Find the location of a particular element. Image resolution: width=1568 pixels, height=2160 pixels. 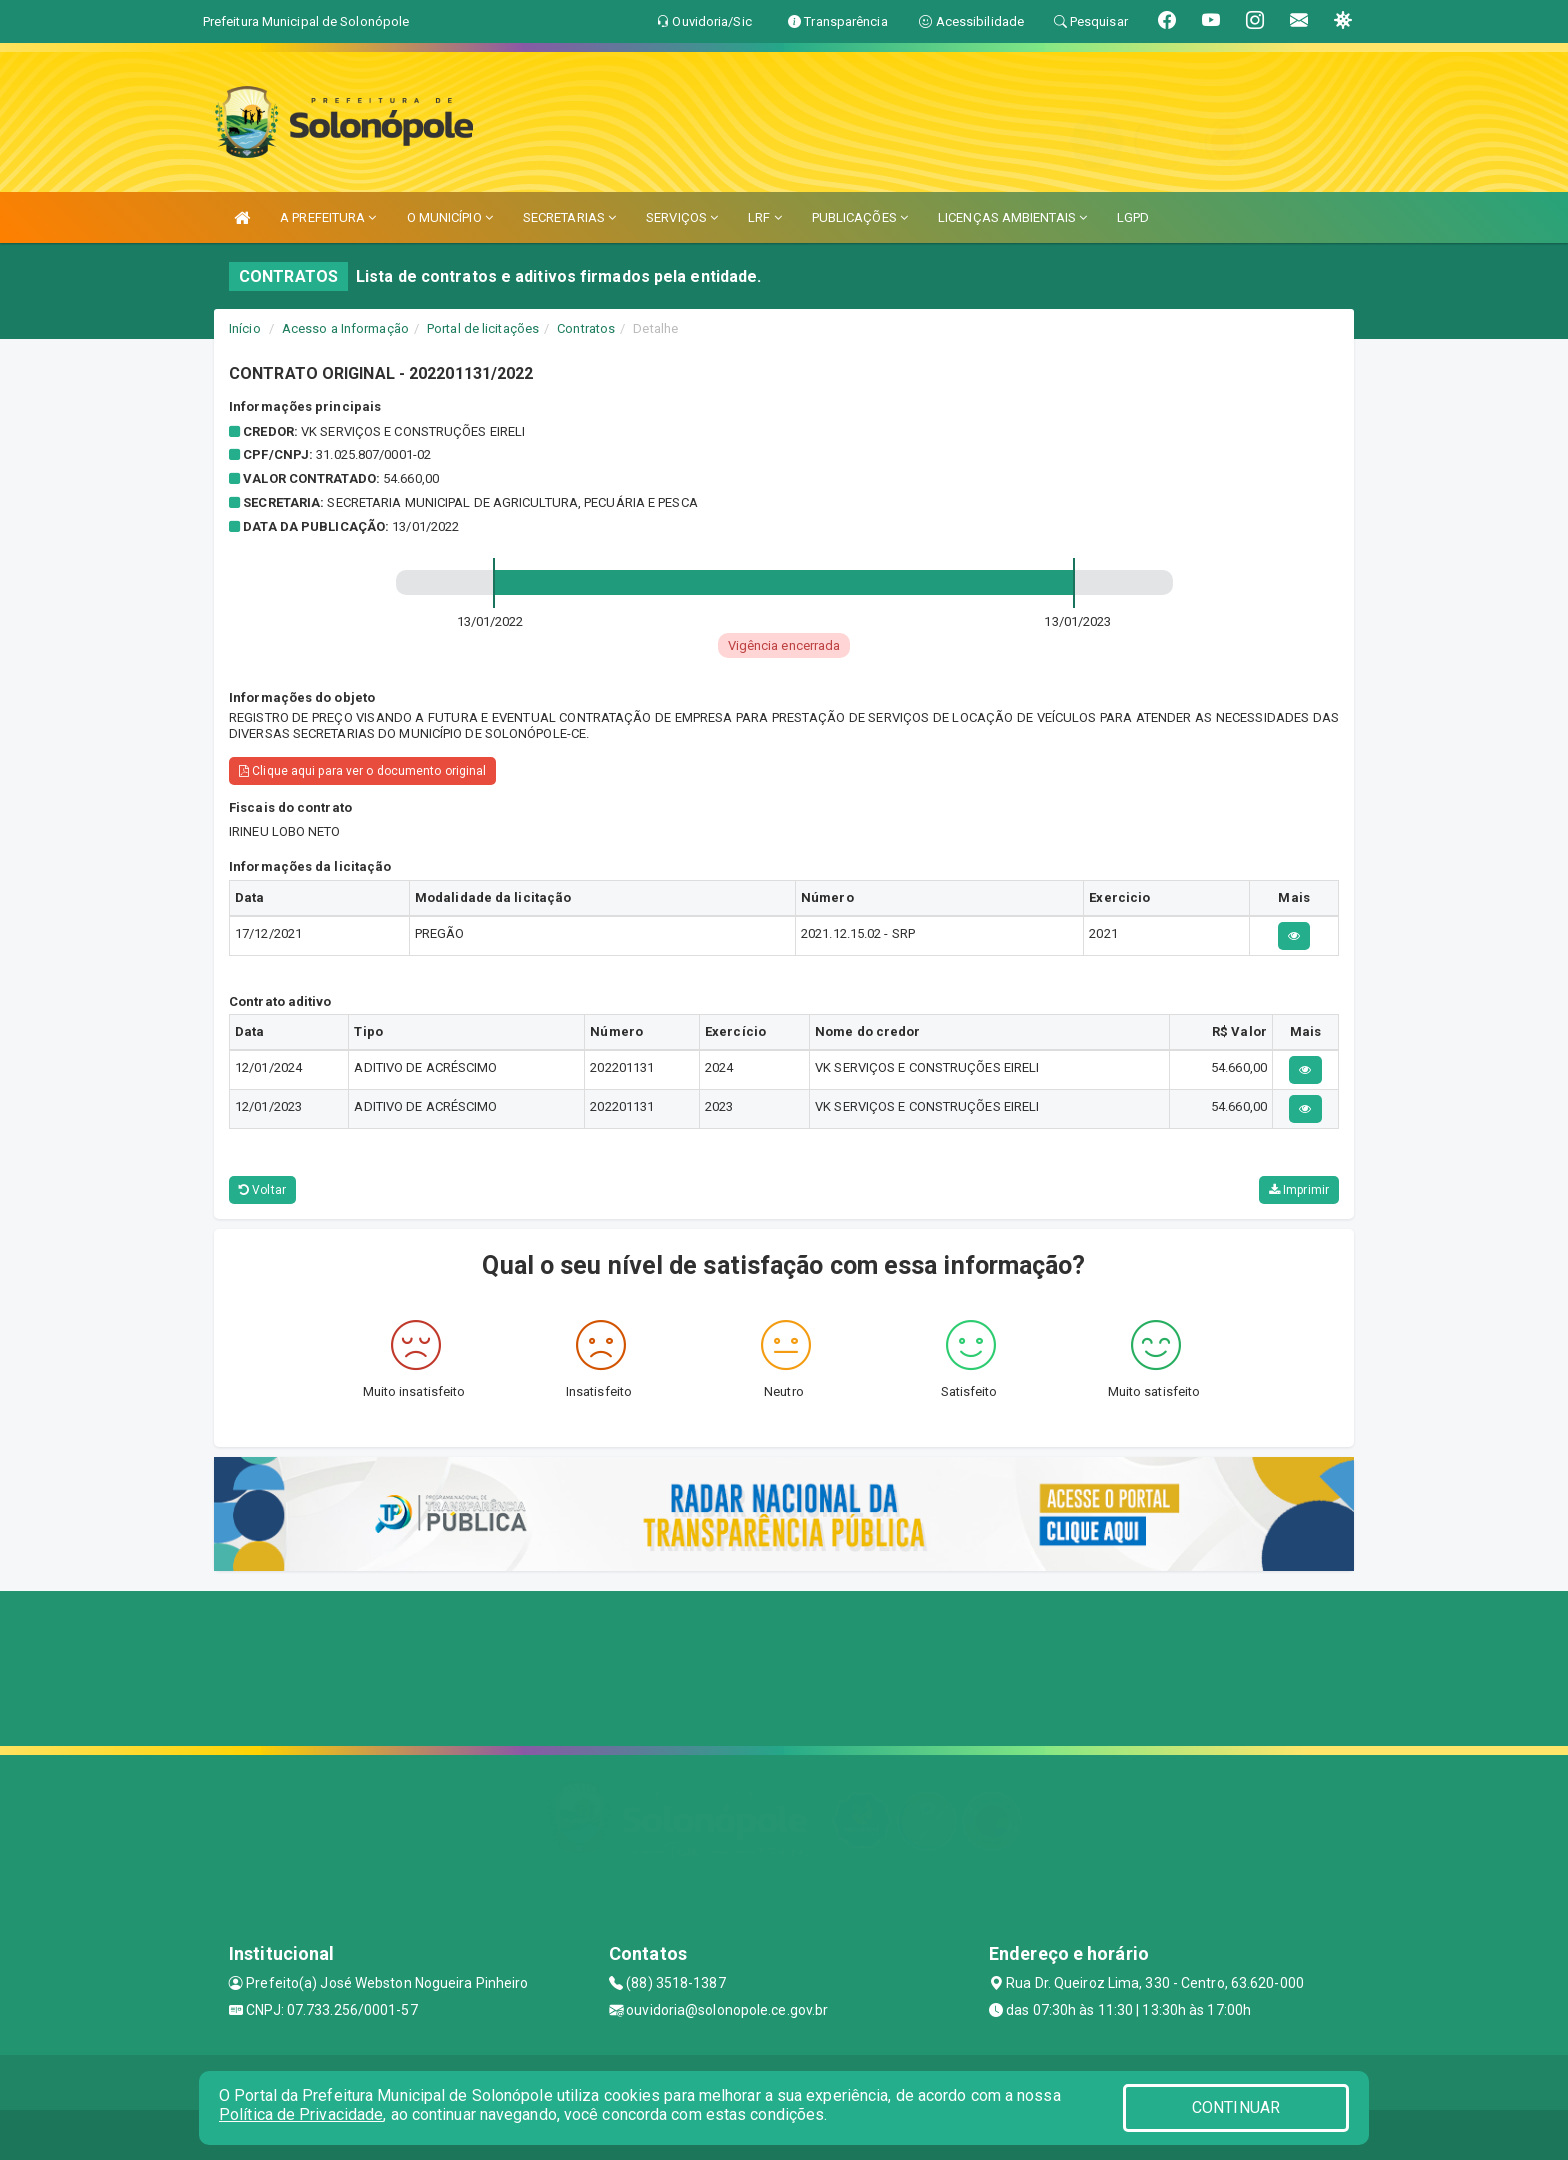

A PREFEITURA is located at coordinates (328, 217).